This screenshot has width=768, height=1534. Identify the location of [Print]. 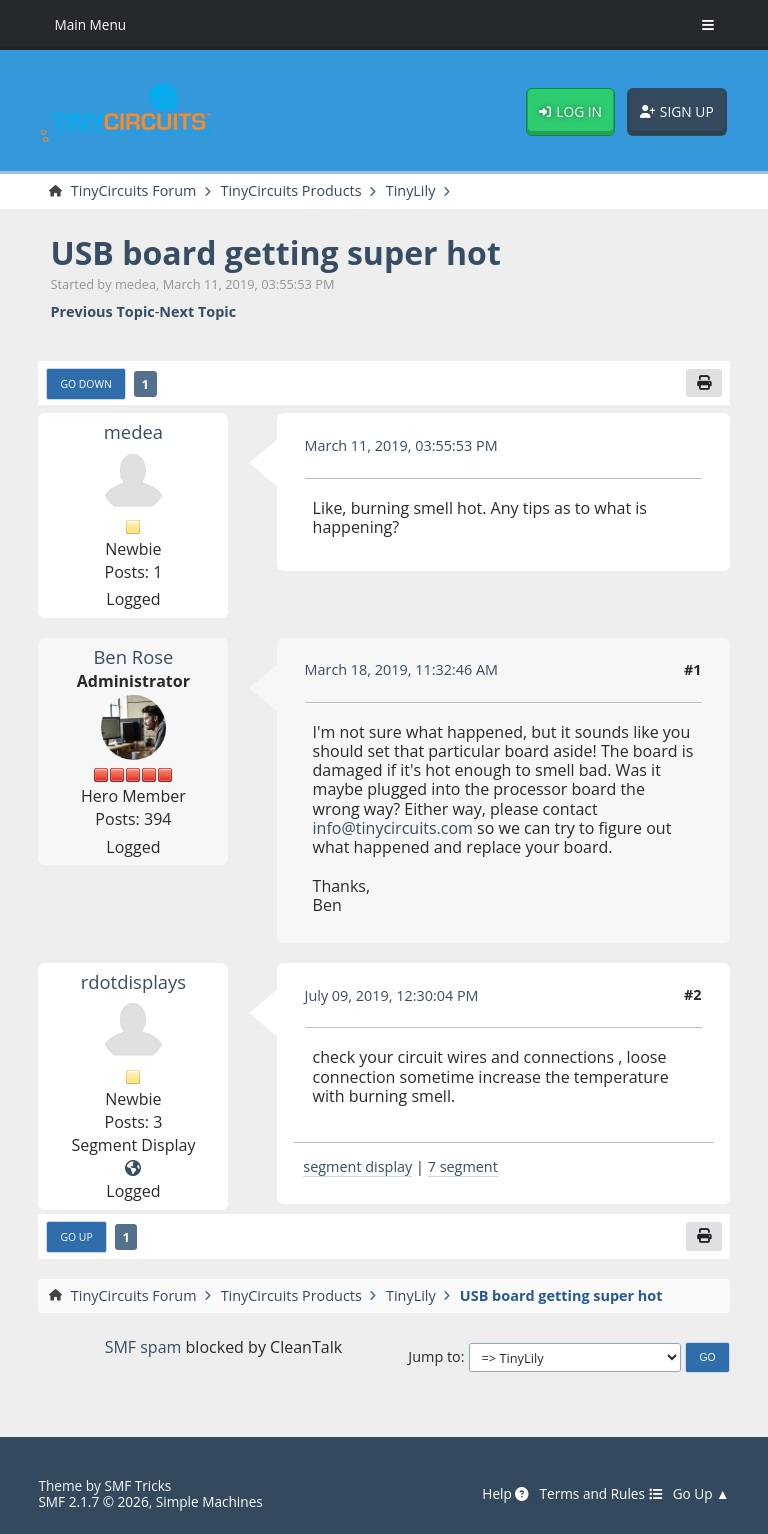
(704, 383).